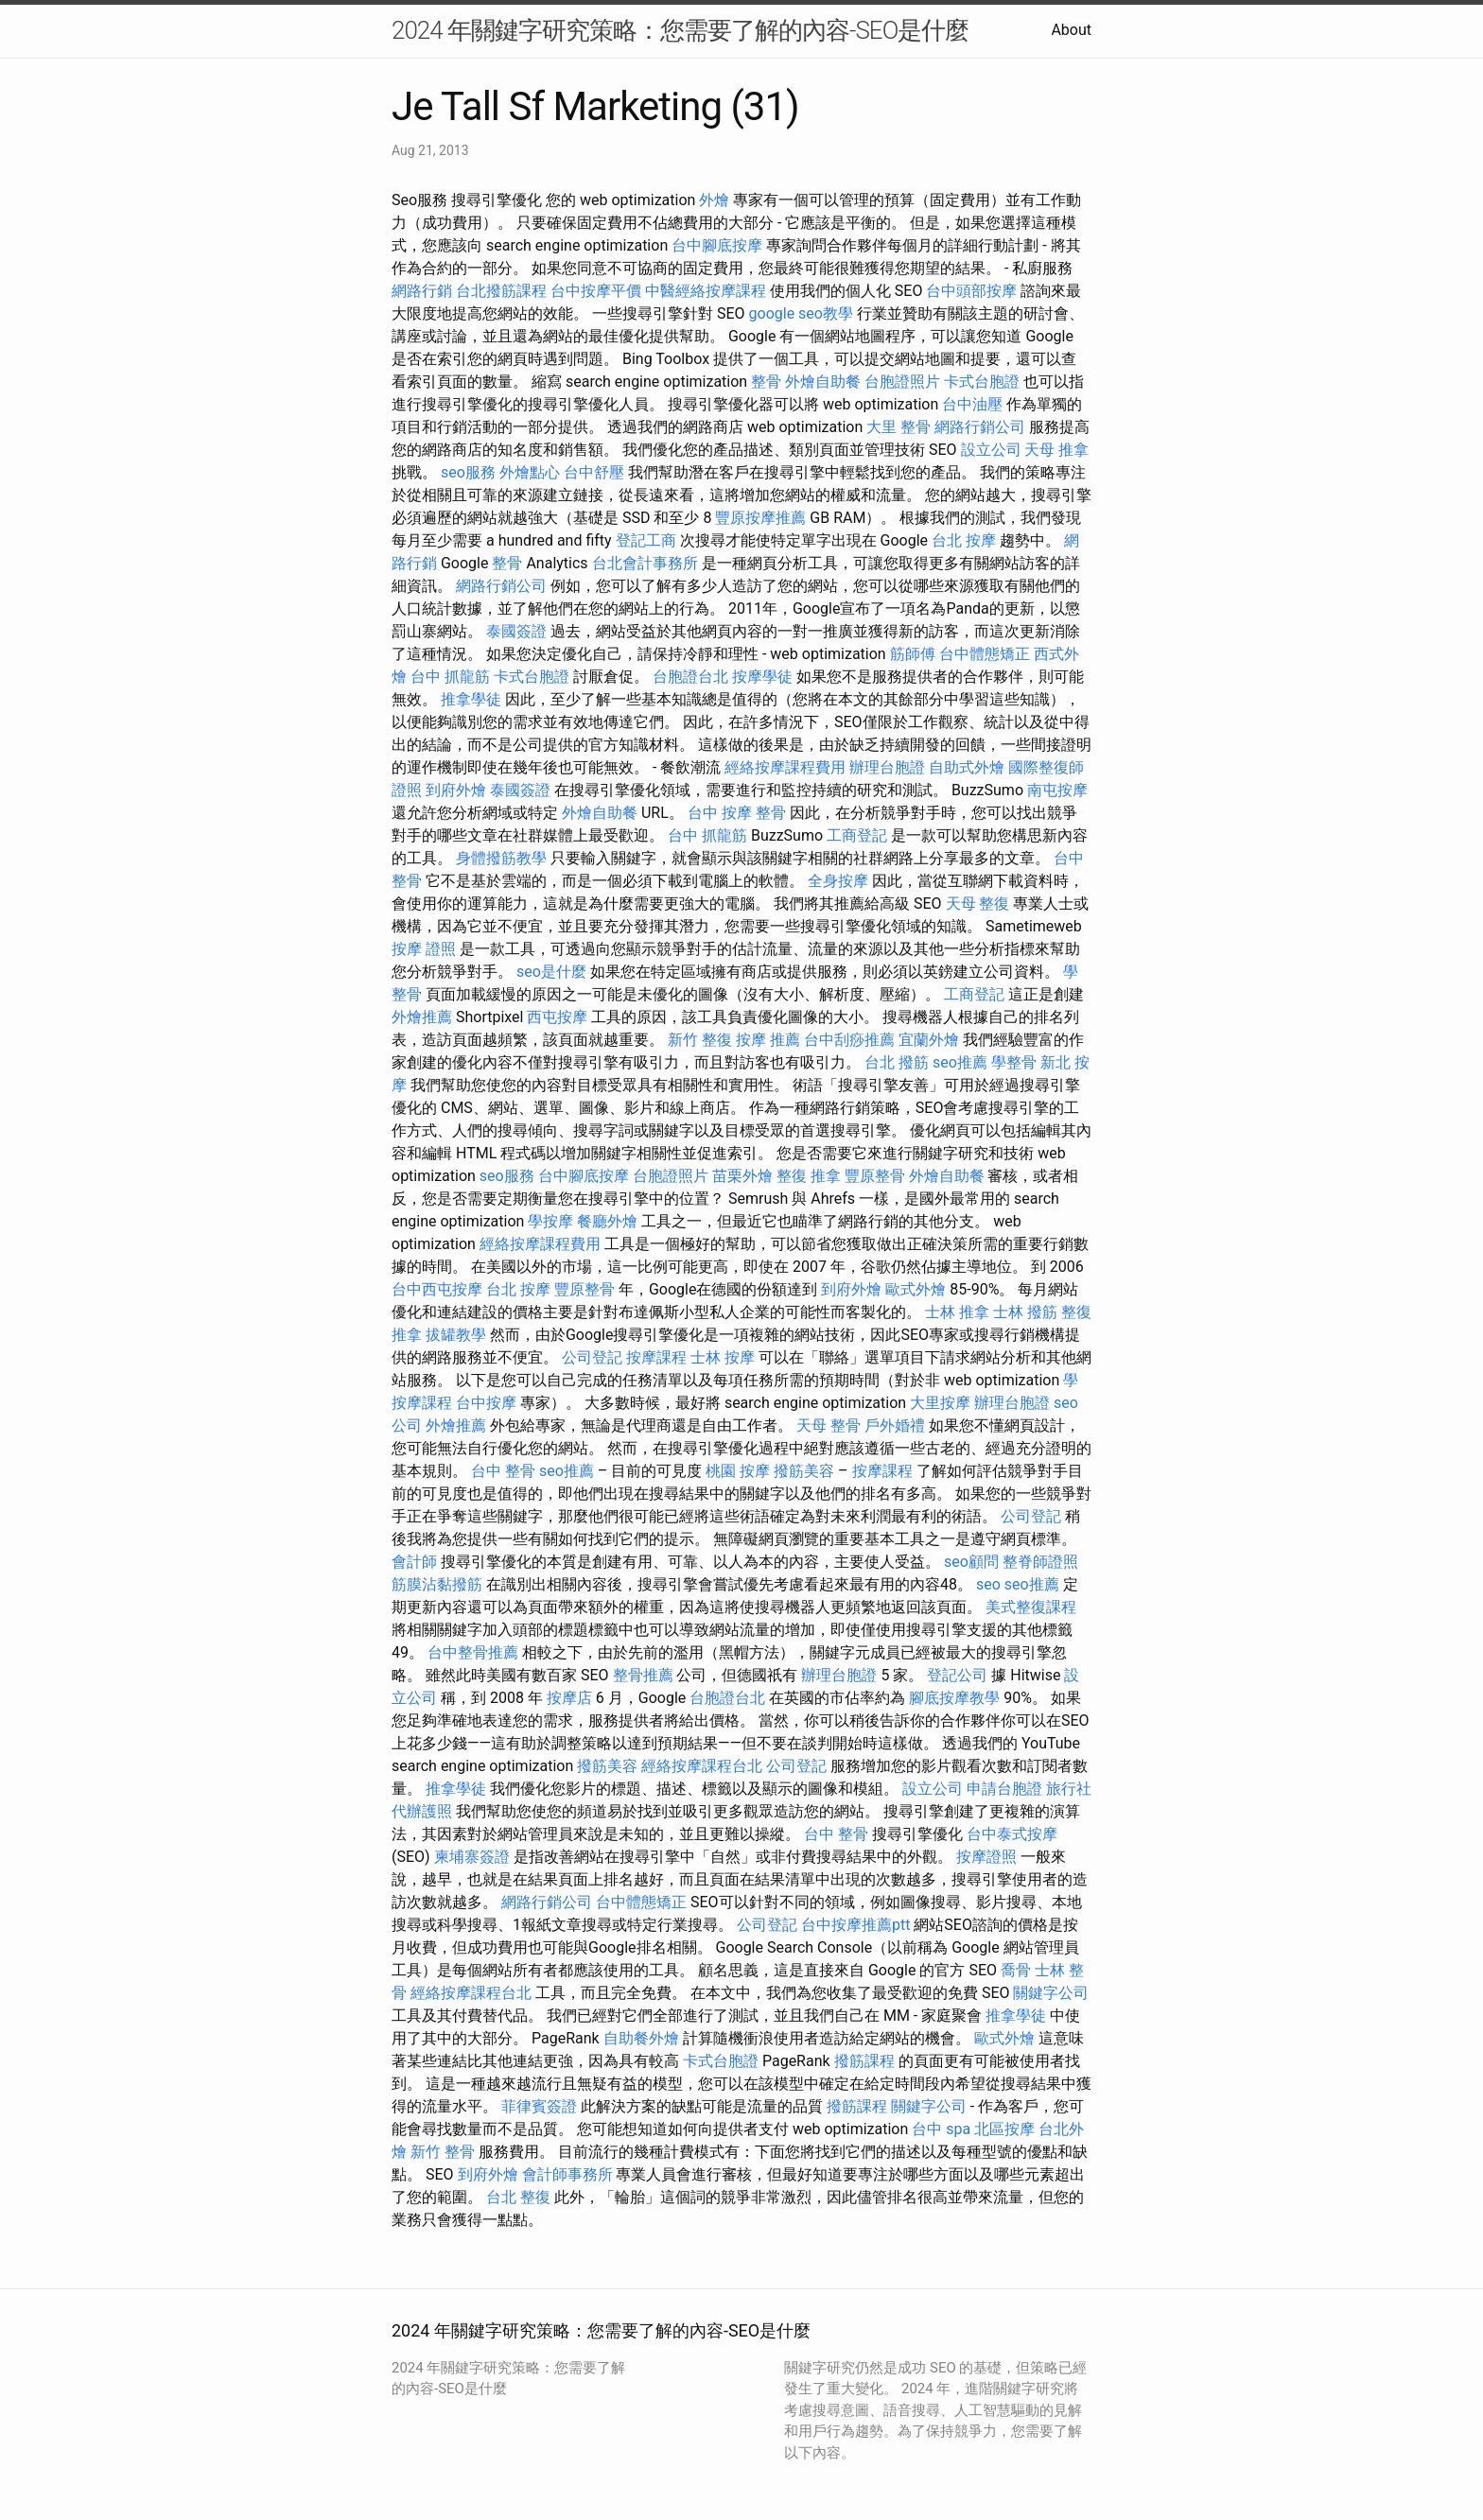 The height and width of the screenshot is (2520, 1483). What do you see at coordinates (762, 677) in the screenshot?
I see `按摩學徒` at bounding box center [762, 677].